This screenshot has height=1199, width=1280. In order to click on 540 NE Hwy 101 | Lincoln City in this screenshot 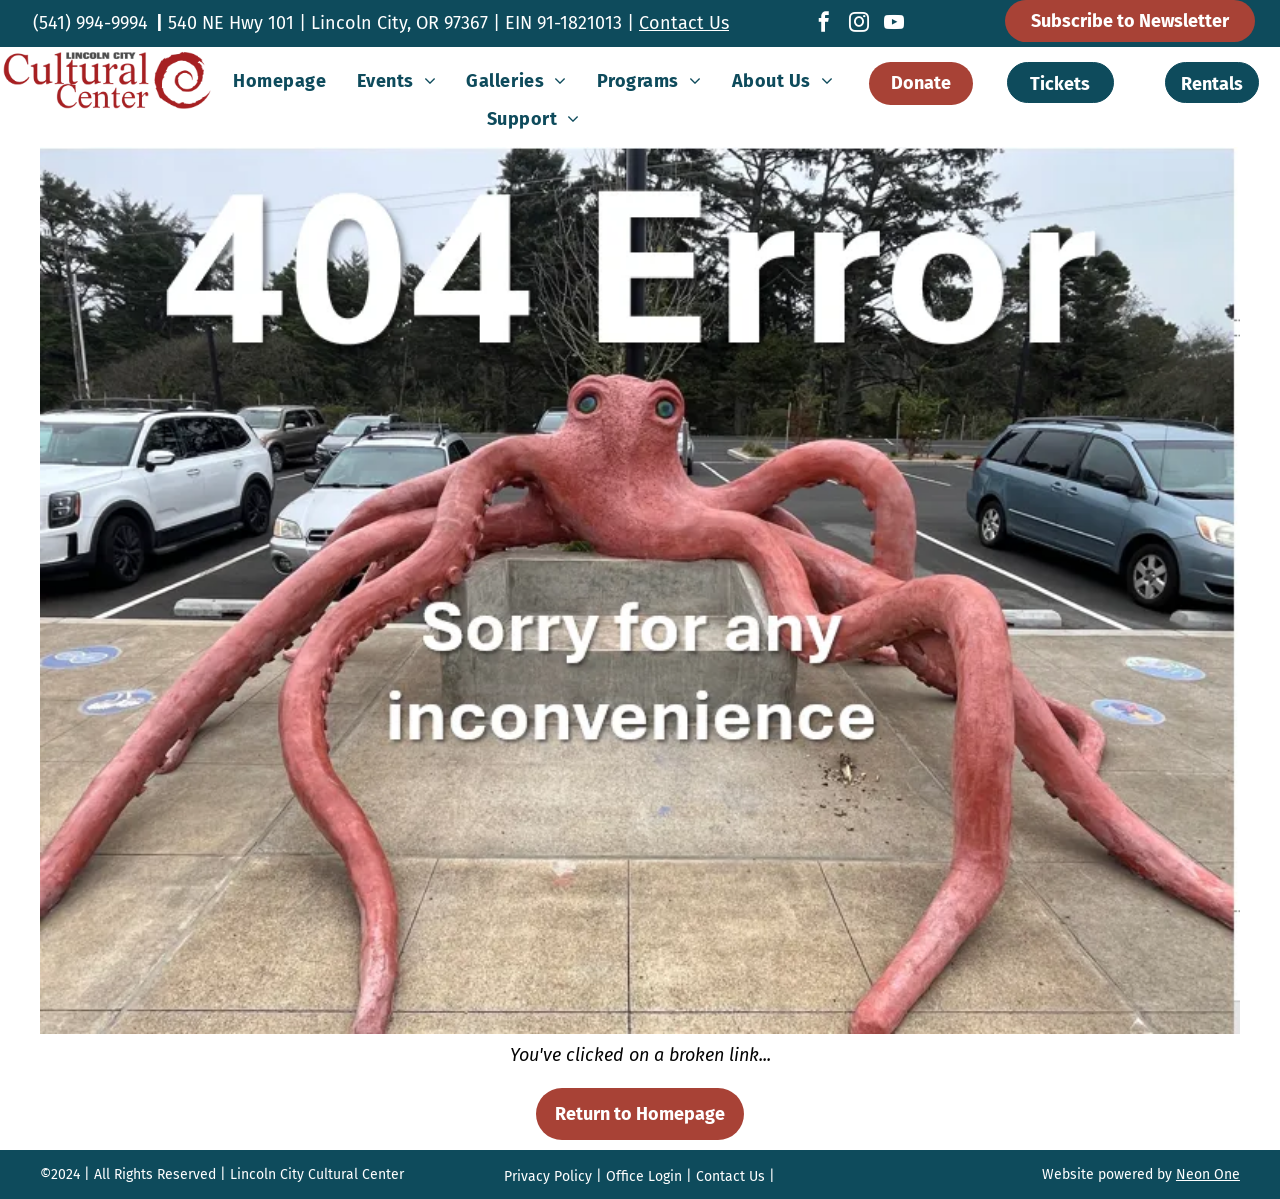, I will do `click(287, 23)`.